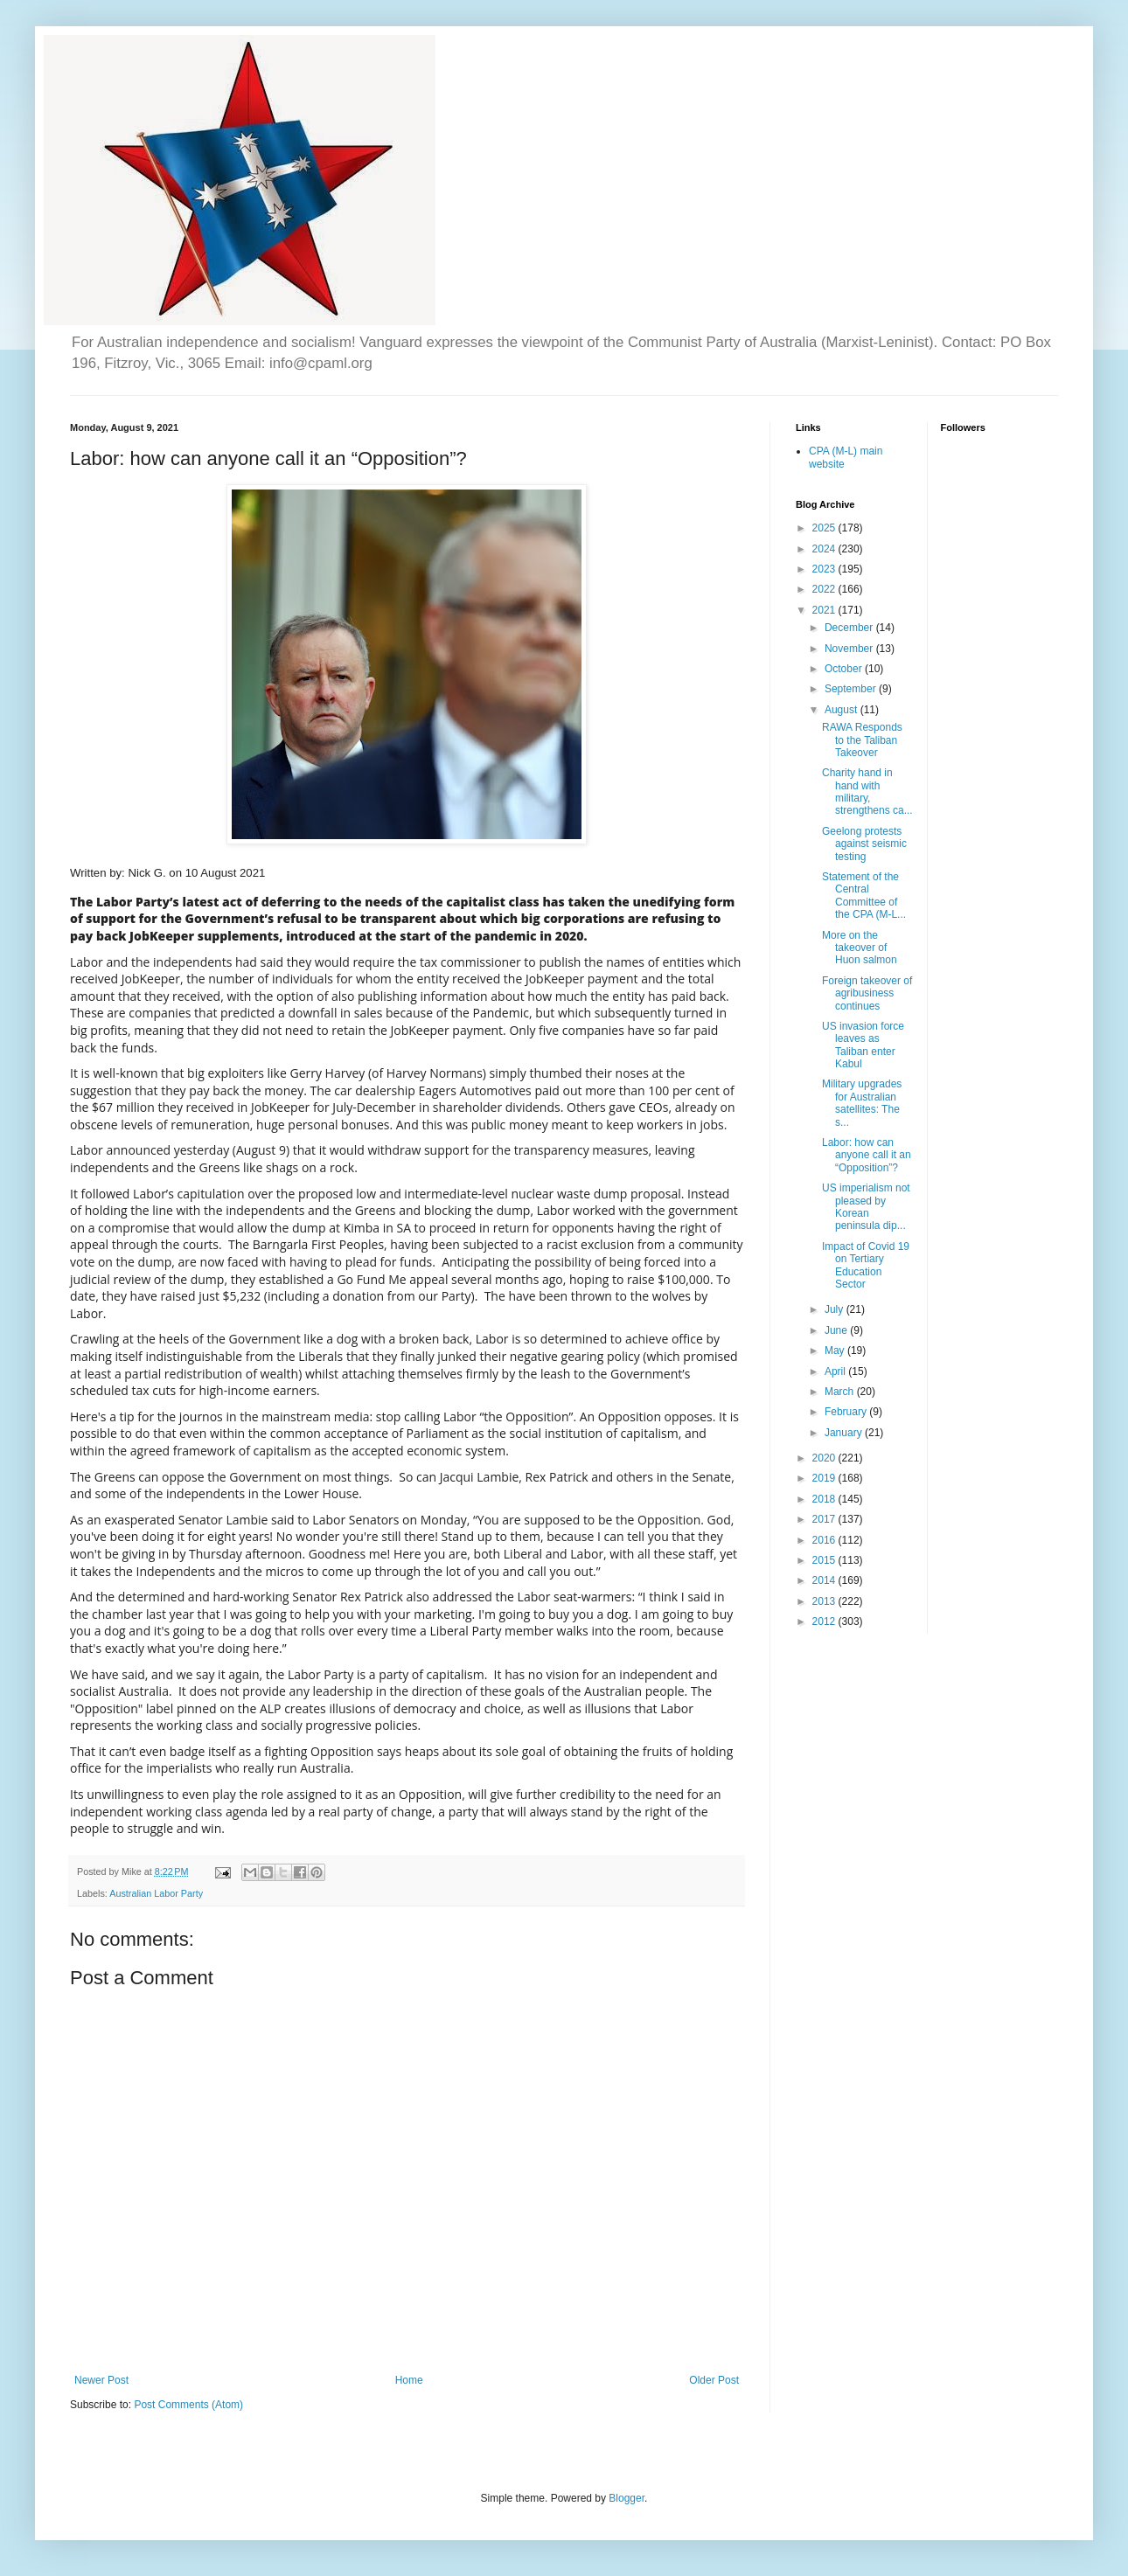  I want to click on 2020, so click(825, 1458).